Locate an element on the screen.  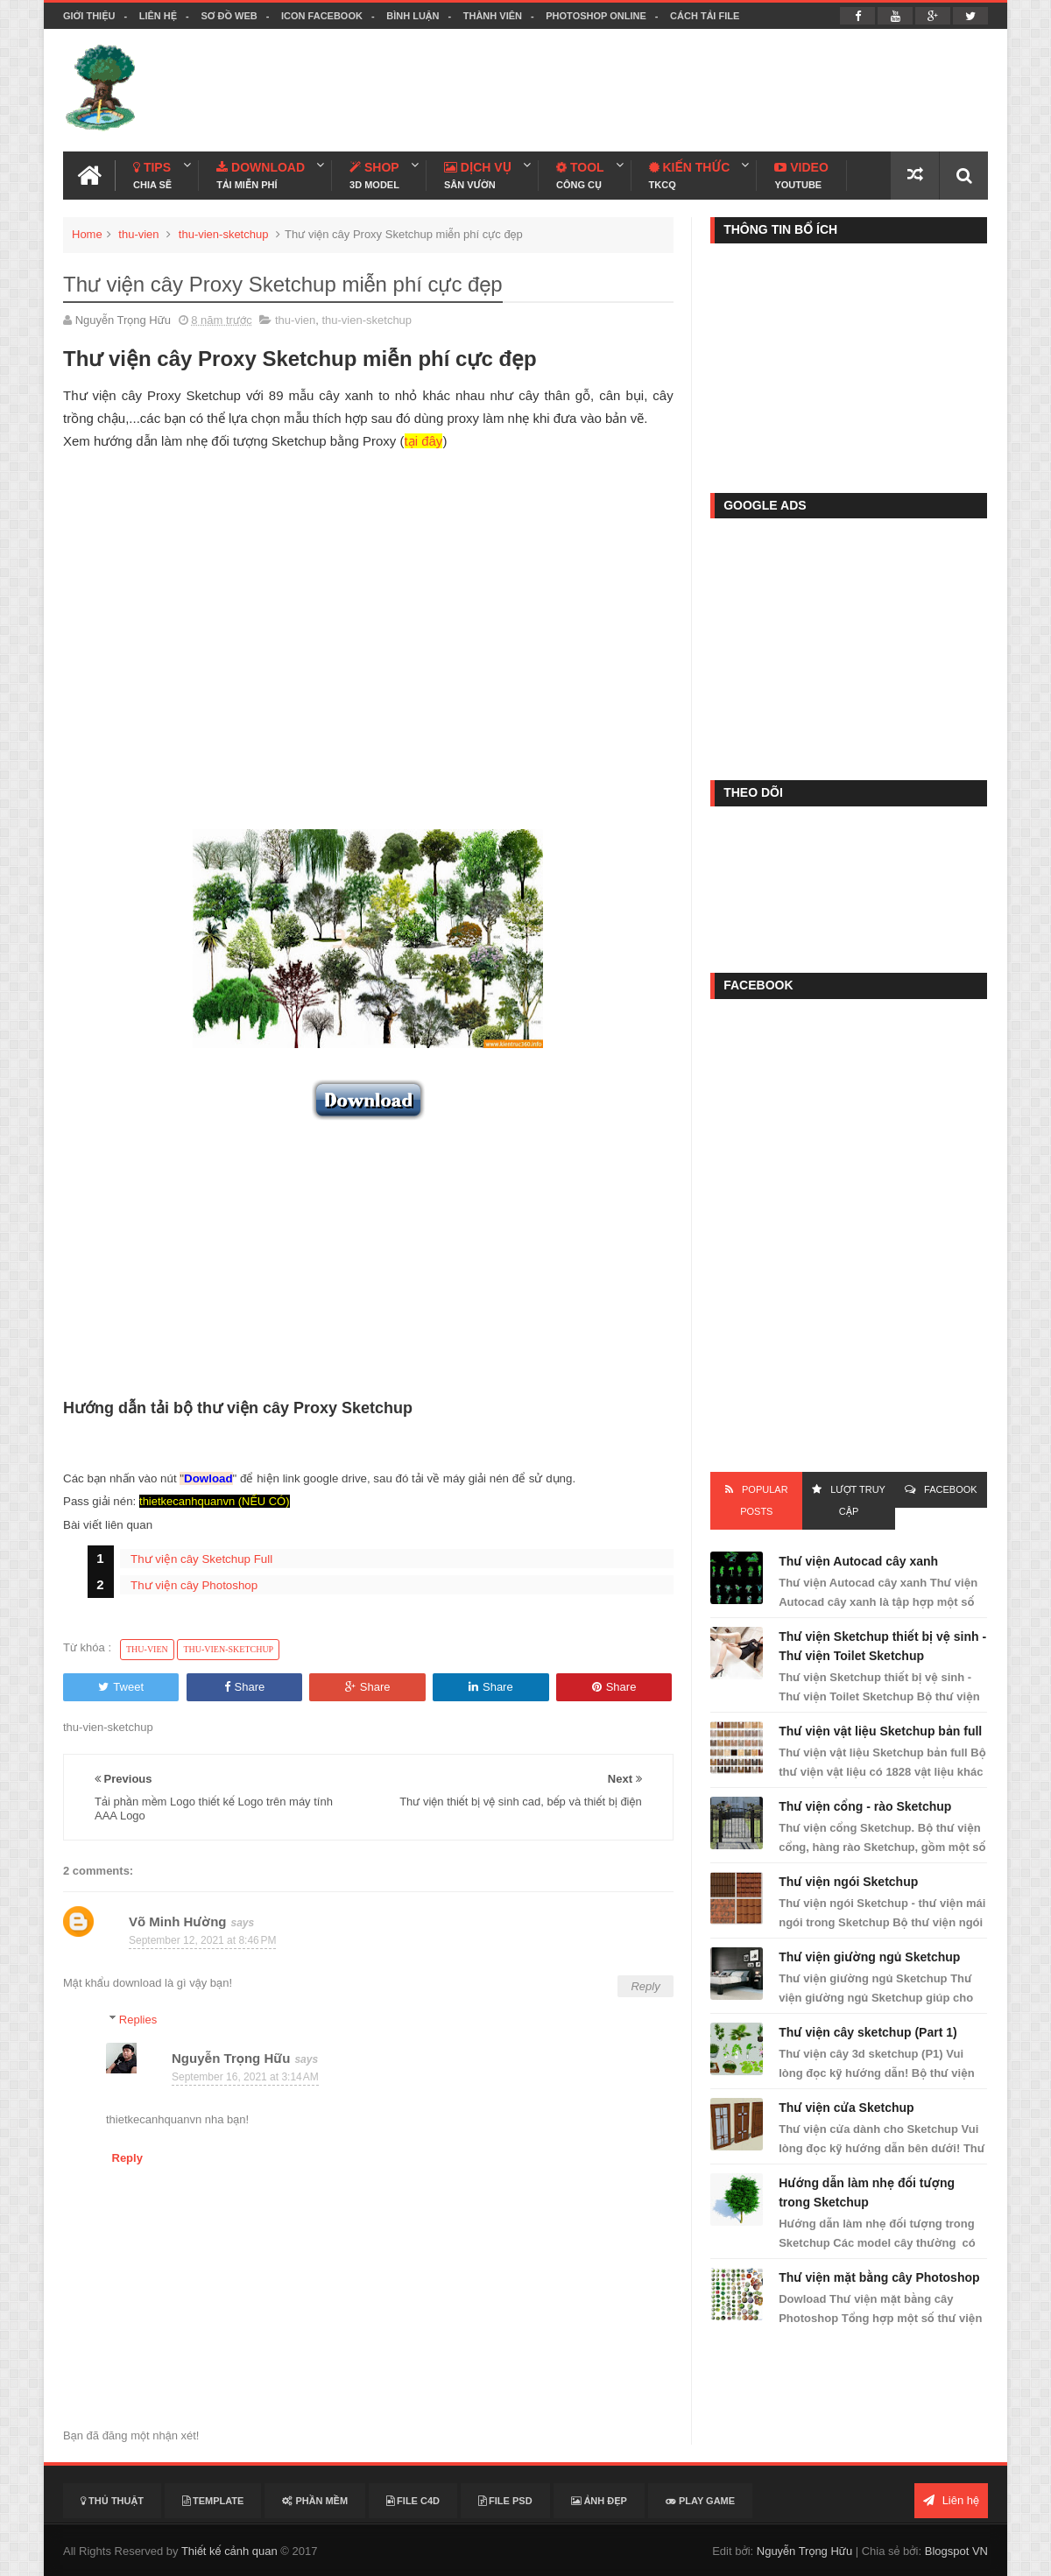
Blogspot VN is located at coordinates (956, 2551).